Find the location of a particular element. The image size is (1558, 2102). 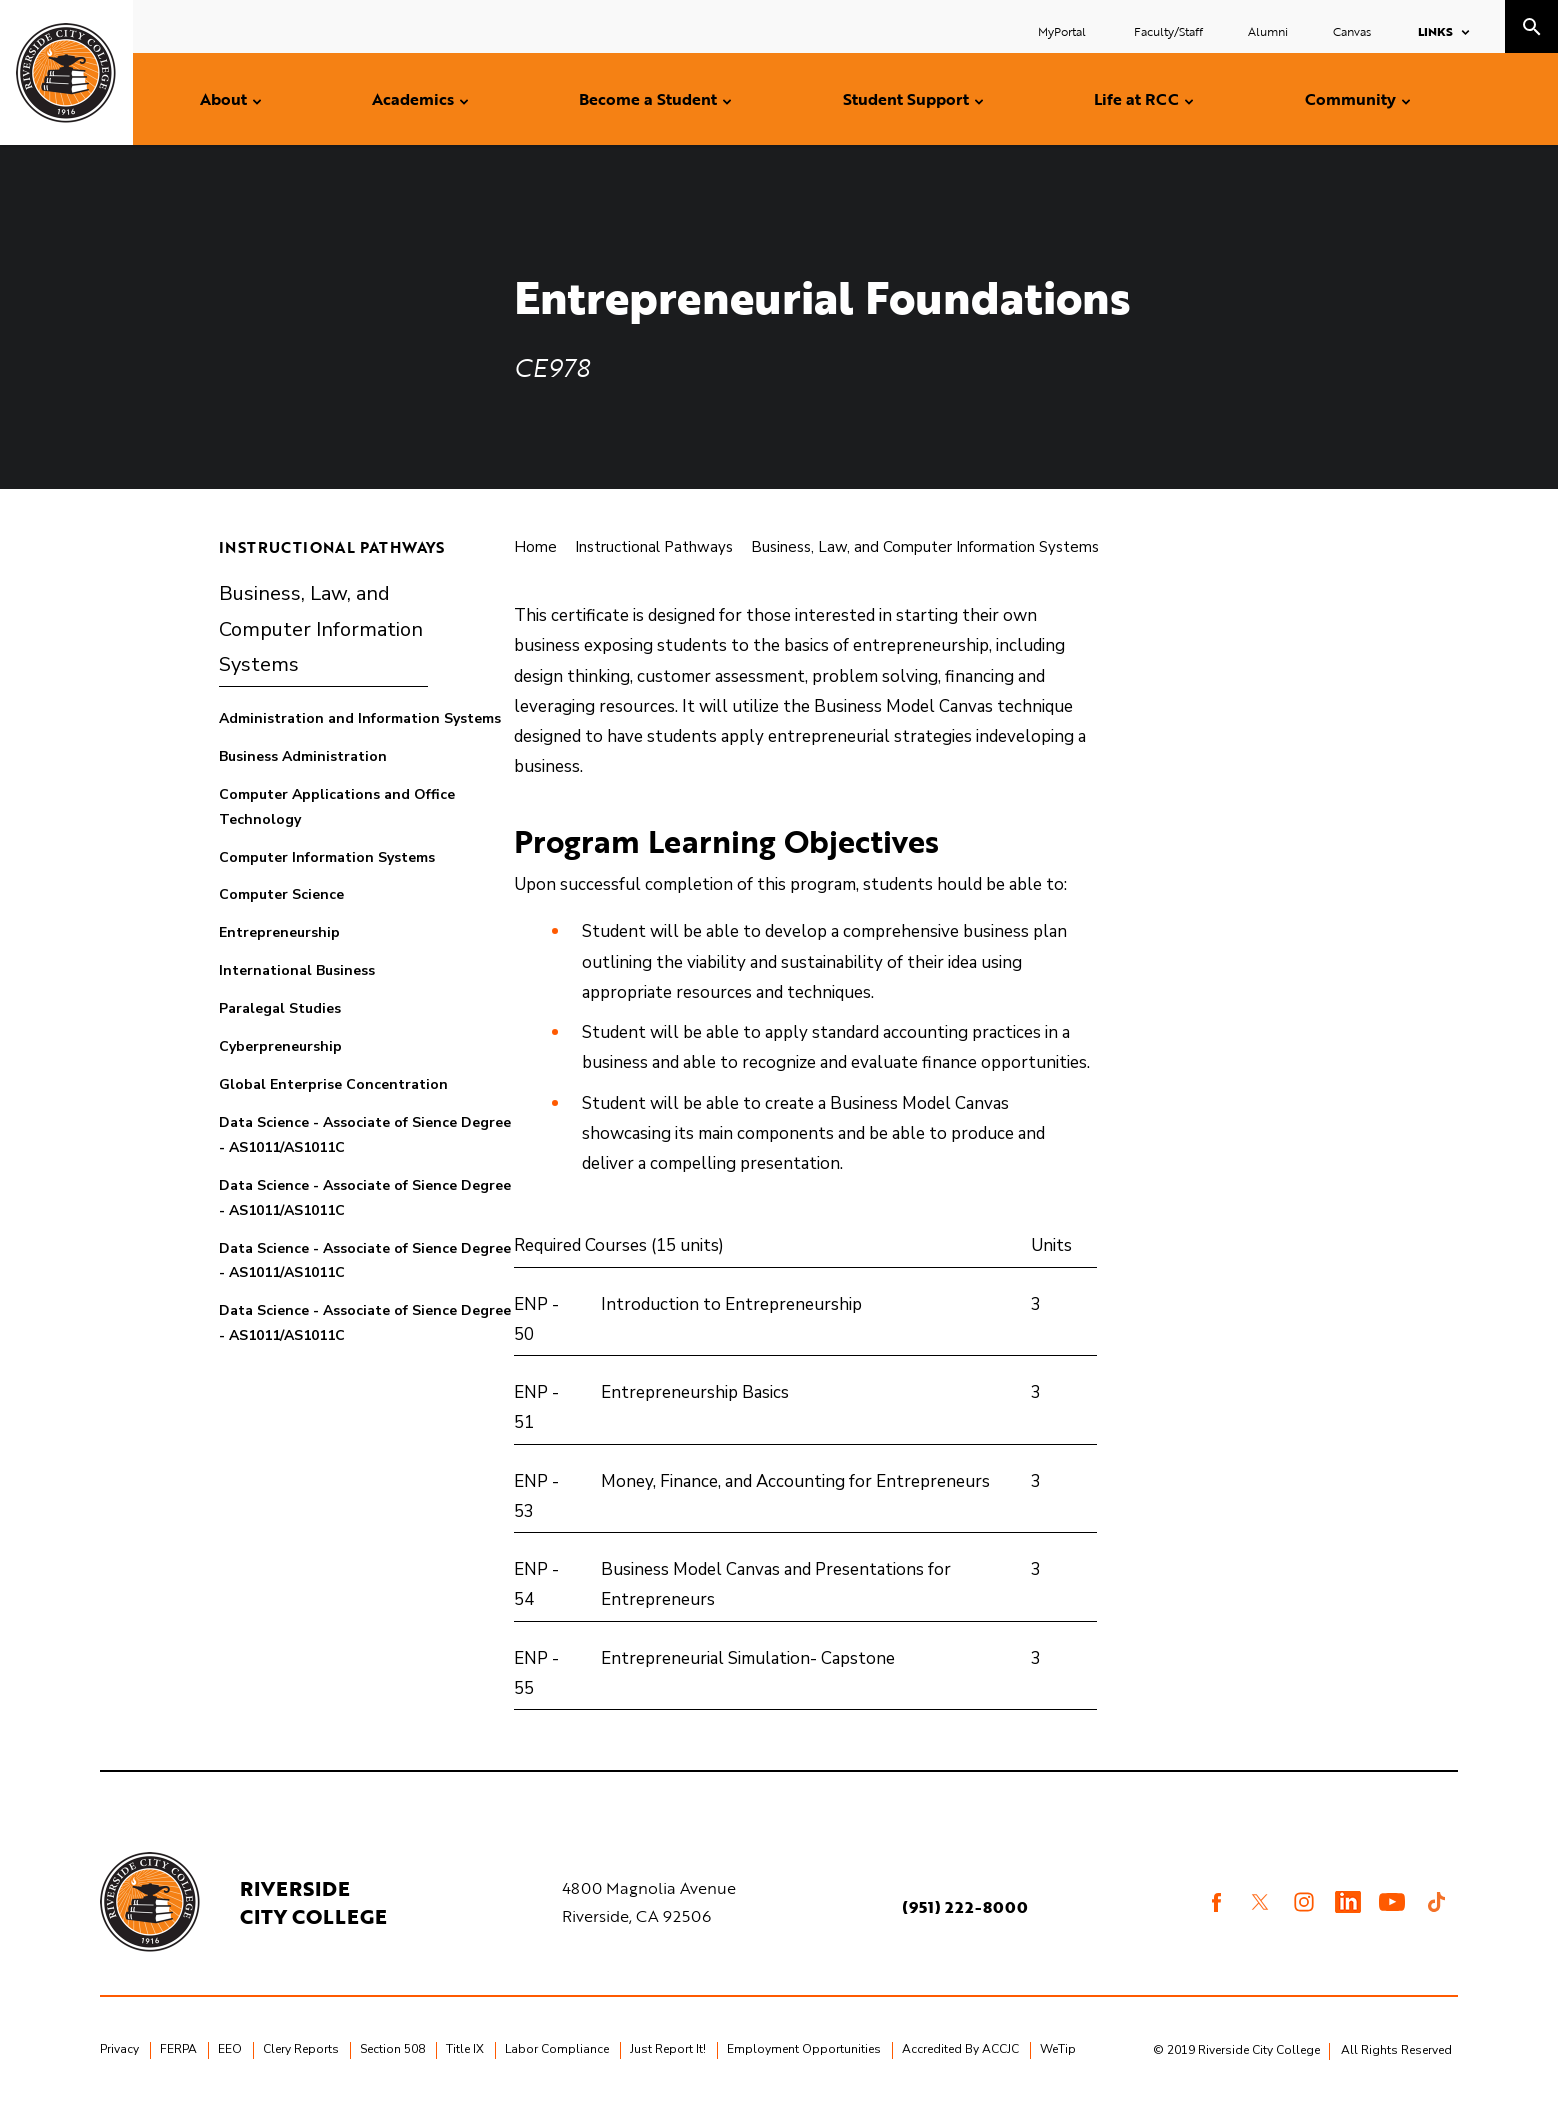

Life at RCC is located at coordinates (1136, 99).